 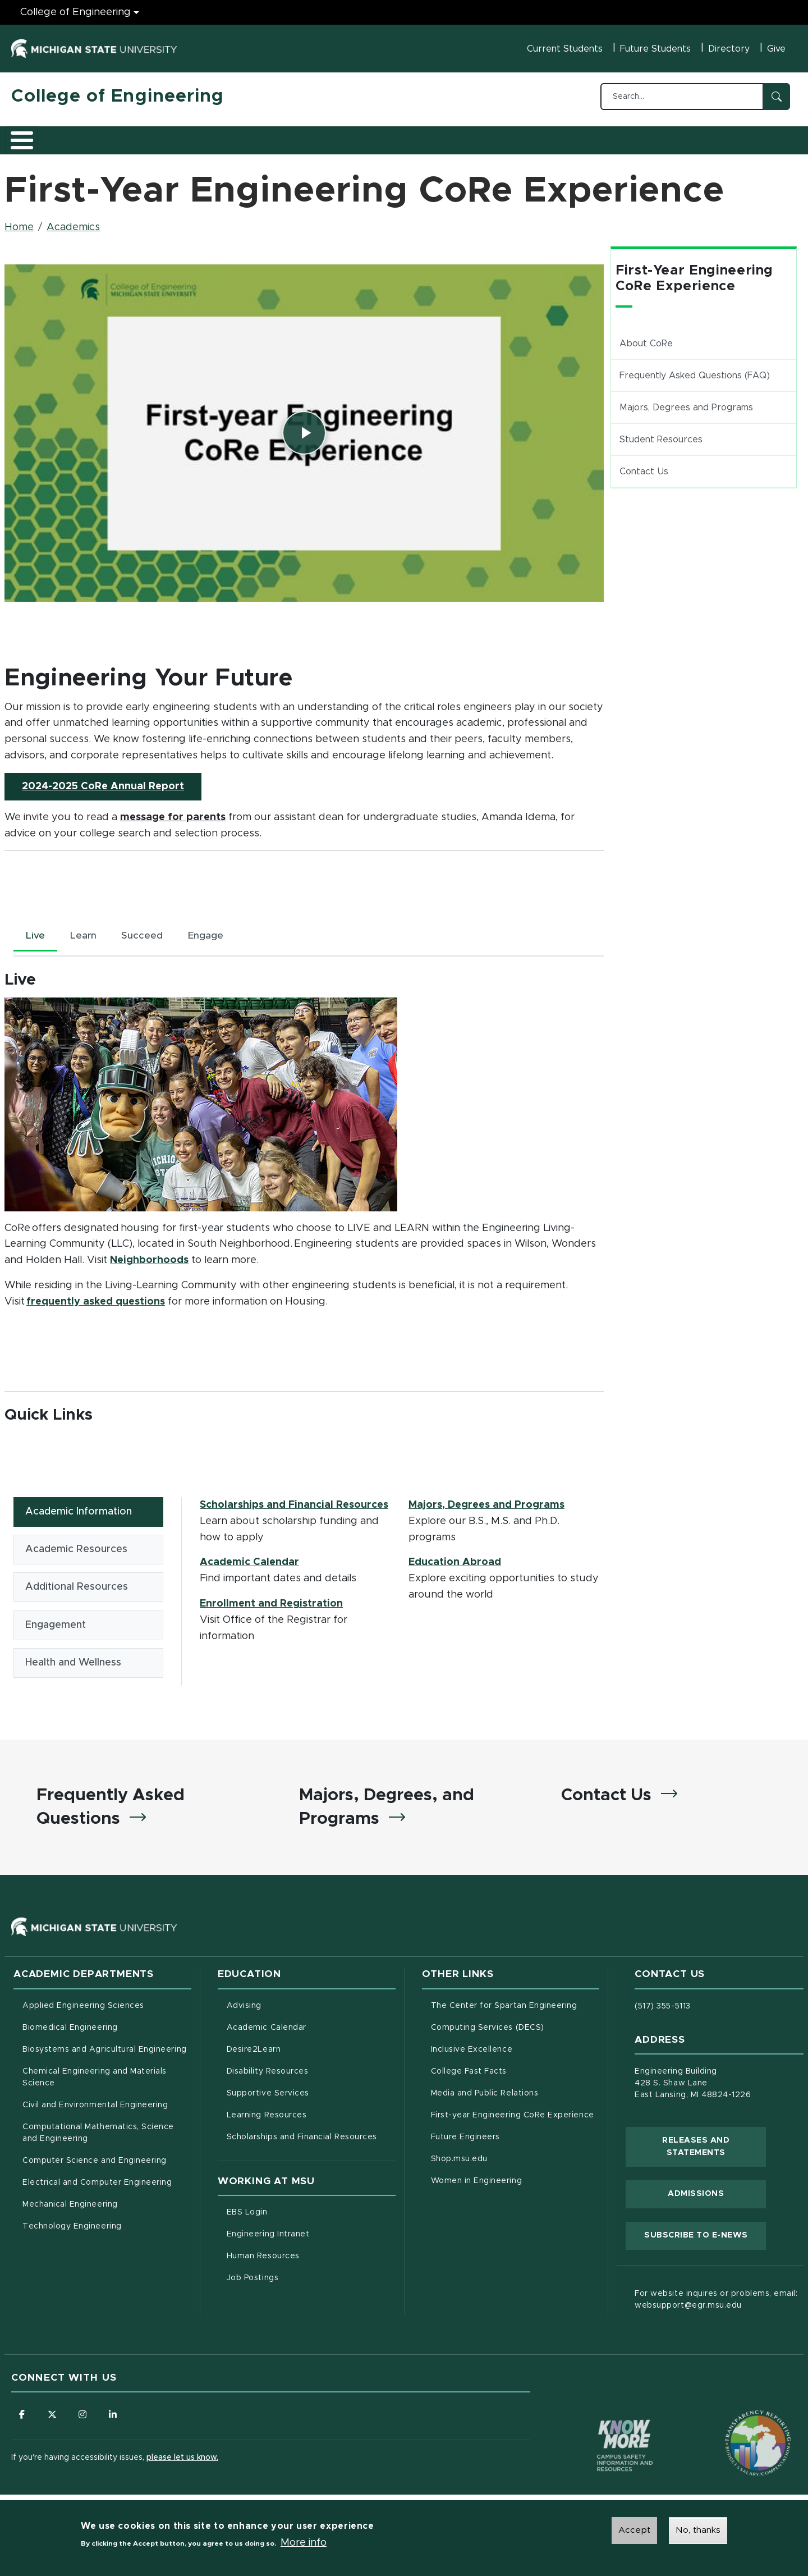 I want to click on Accept, so click(x=634, y=2530).